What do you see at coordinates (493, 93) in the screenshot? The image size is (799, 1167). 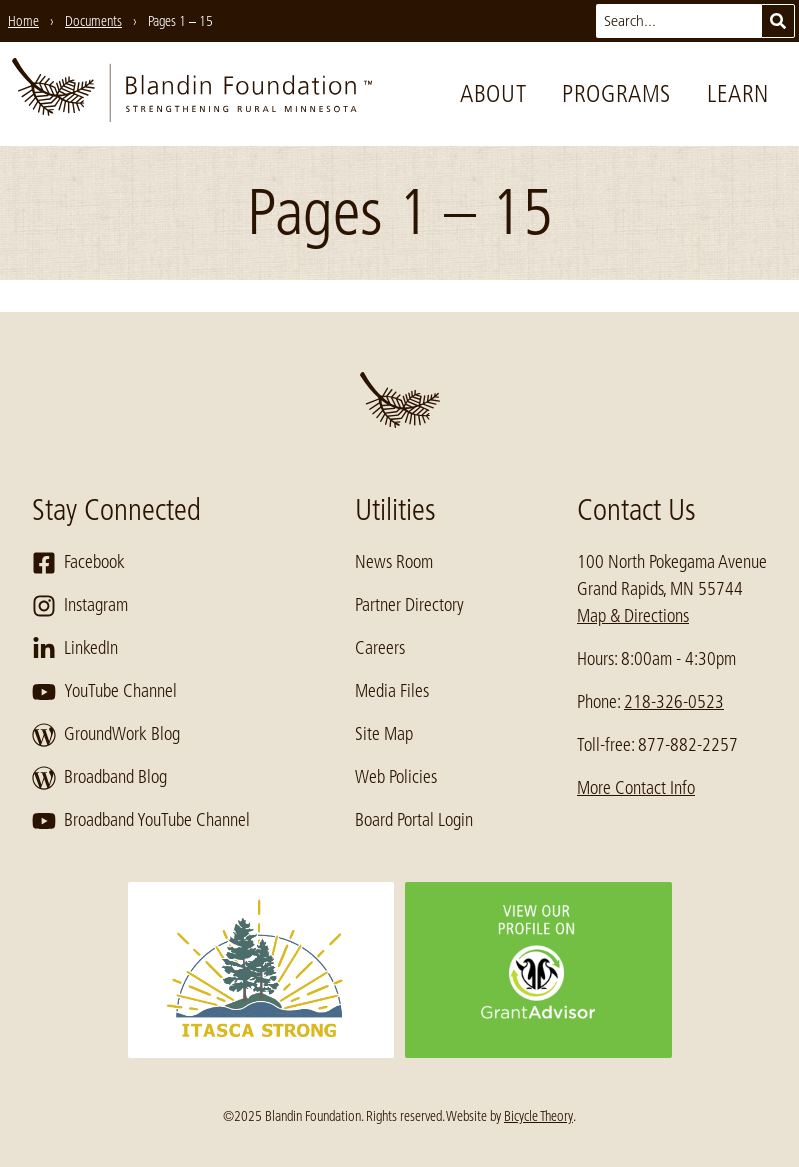 I see `About` at bounding box center [493, 93].